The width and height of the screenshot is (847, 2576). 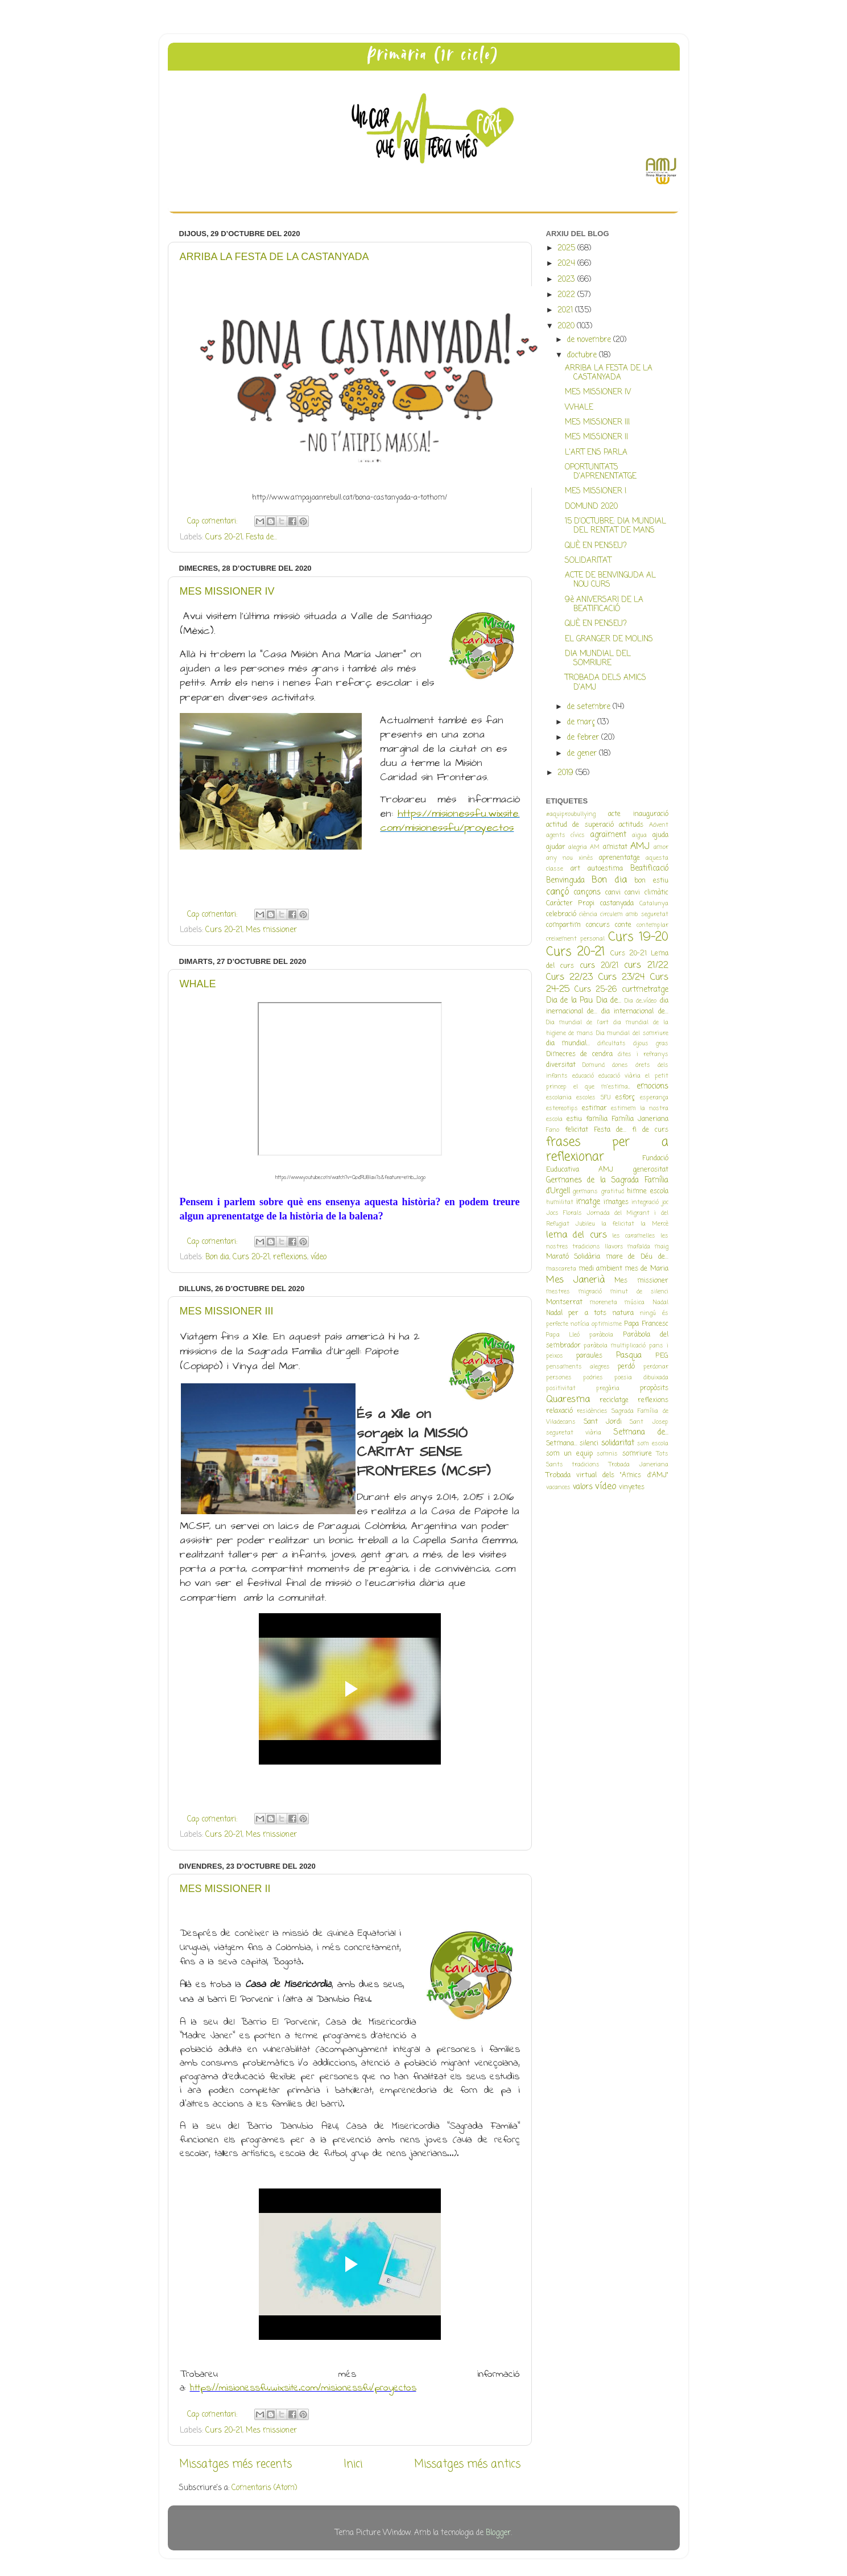 I want to click on conte, so click(x=623, y=925).